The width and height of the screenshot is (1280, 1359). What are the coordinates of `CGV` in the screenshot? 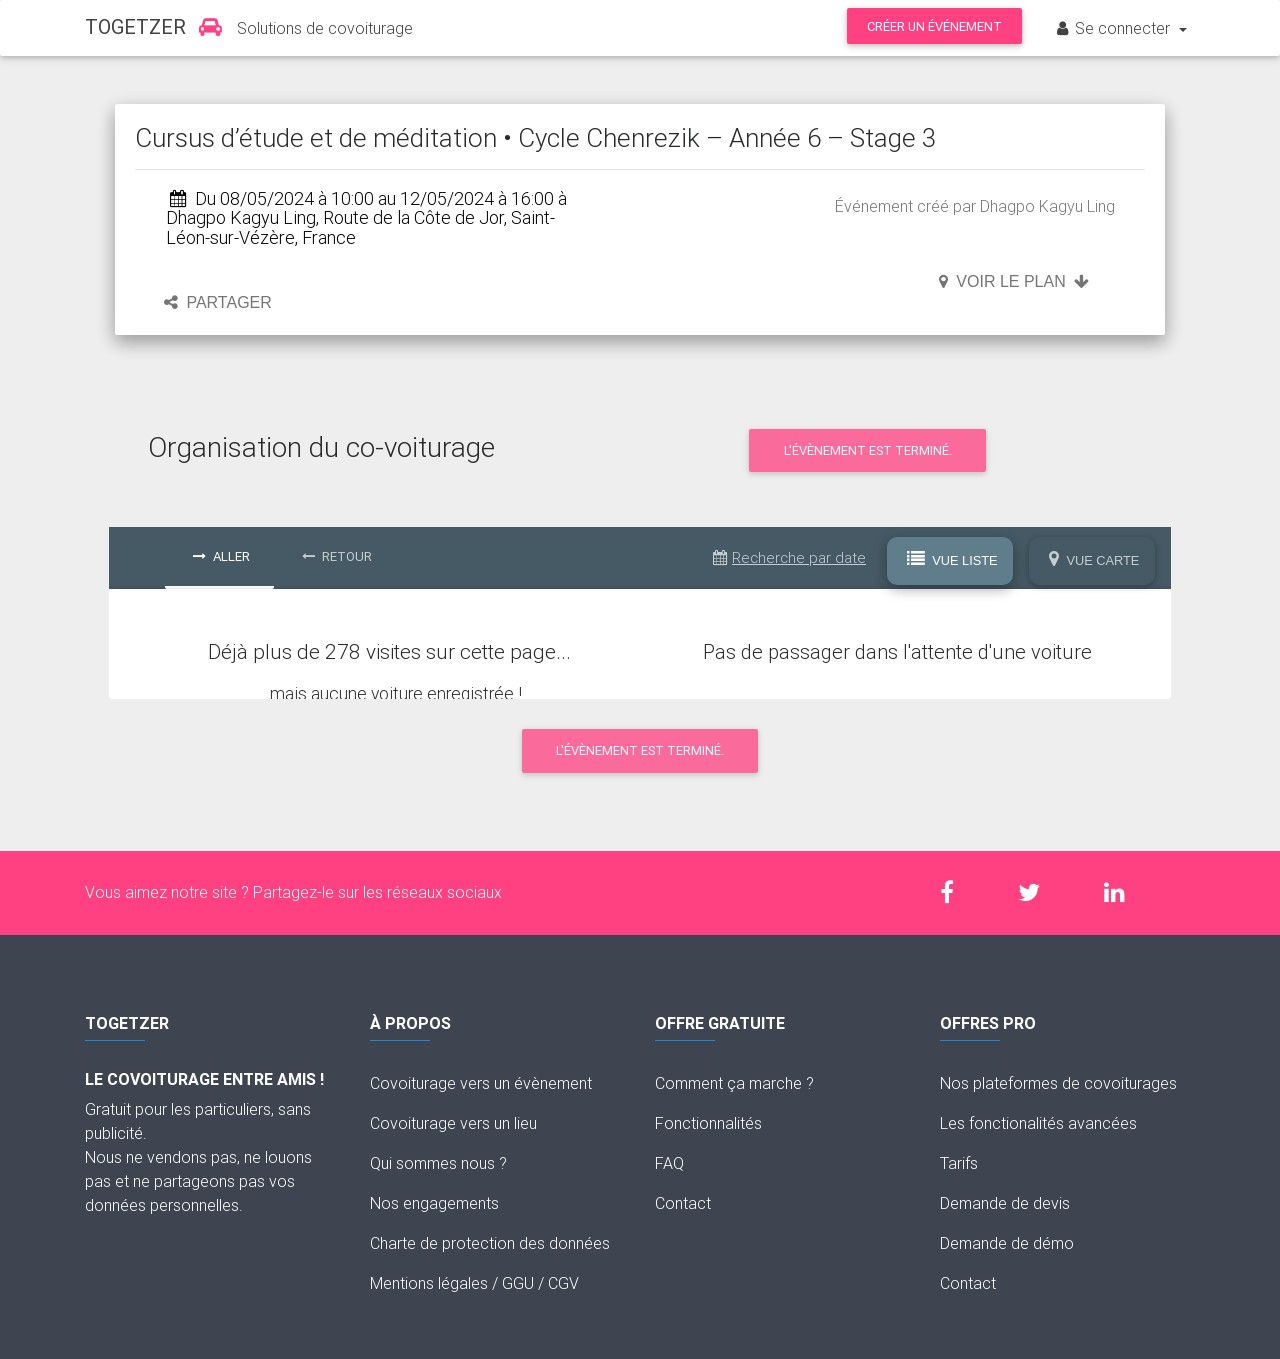 It's located at (563, 1283).